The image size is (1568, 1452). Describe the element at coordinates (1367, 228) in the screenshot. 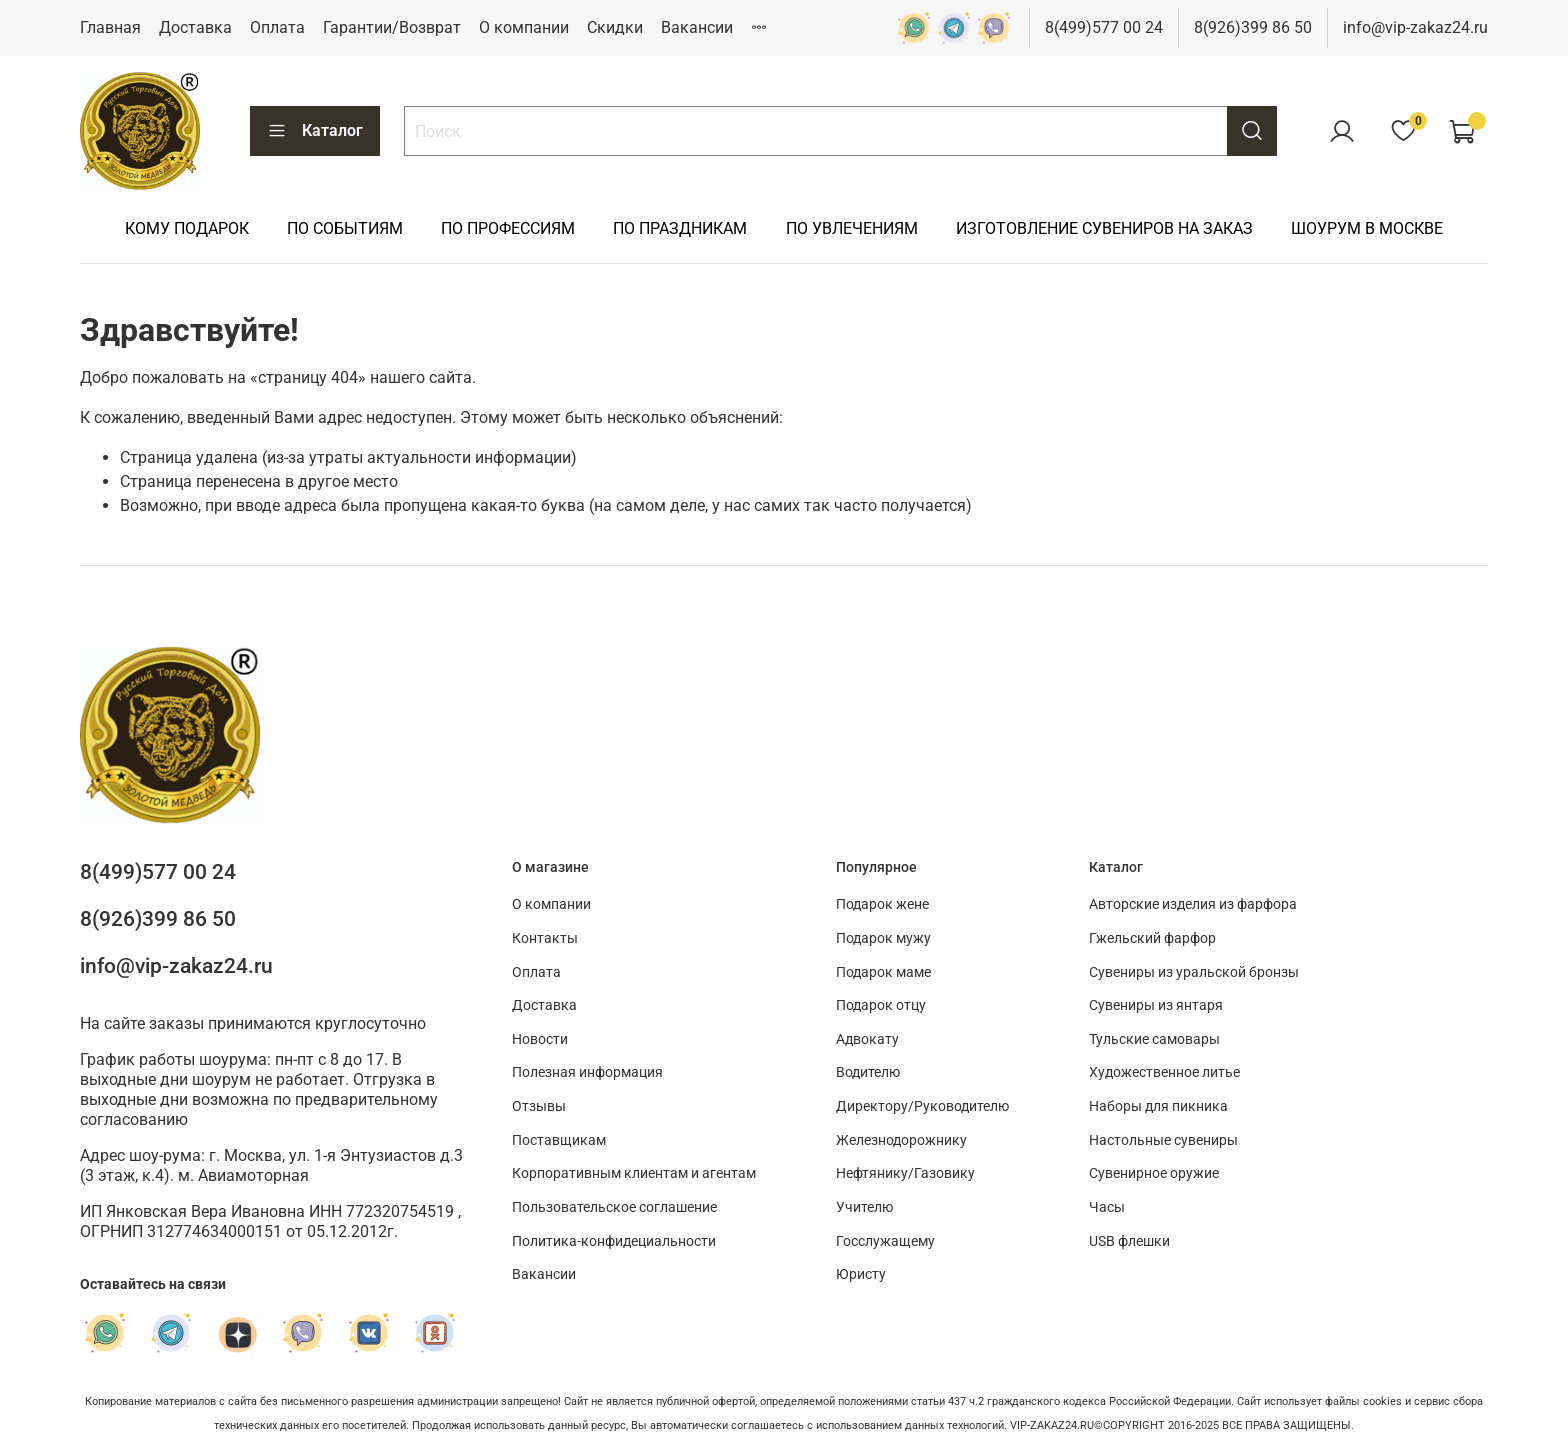

I see `ШОУРУМ В МОСКВЕ` at that location.